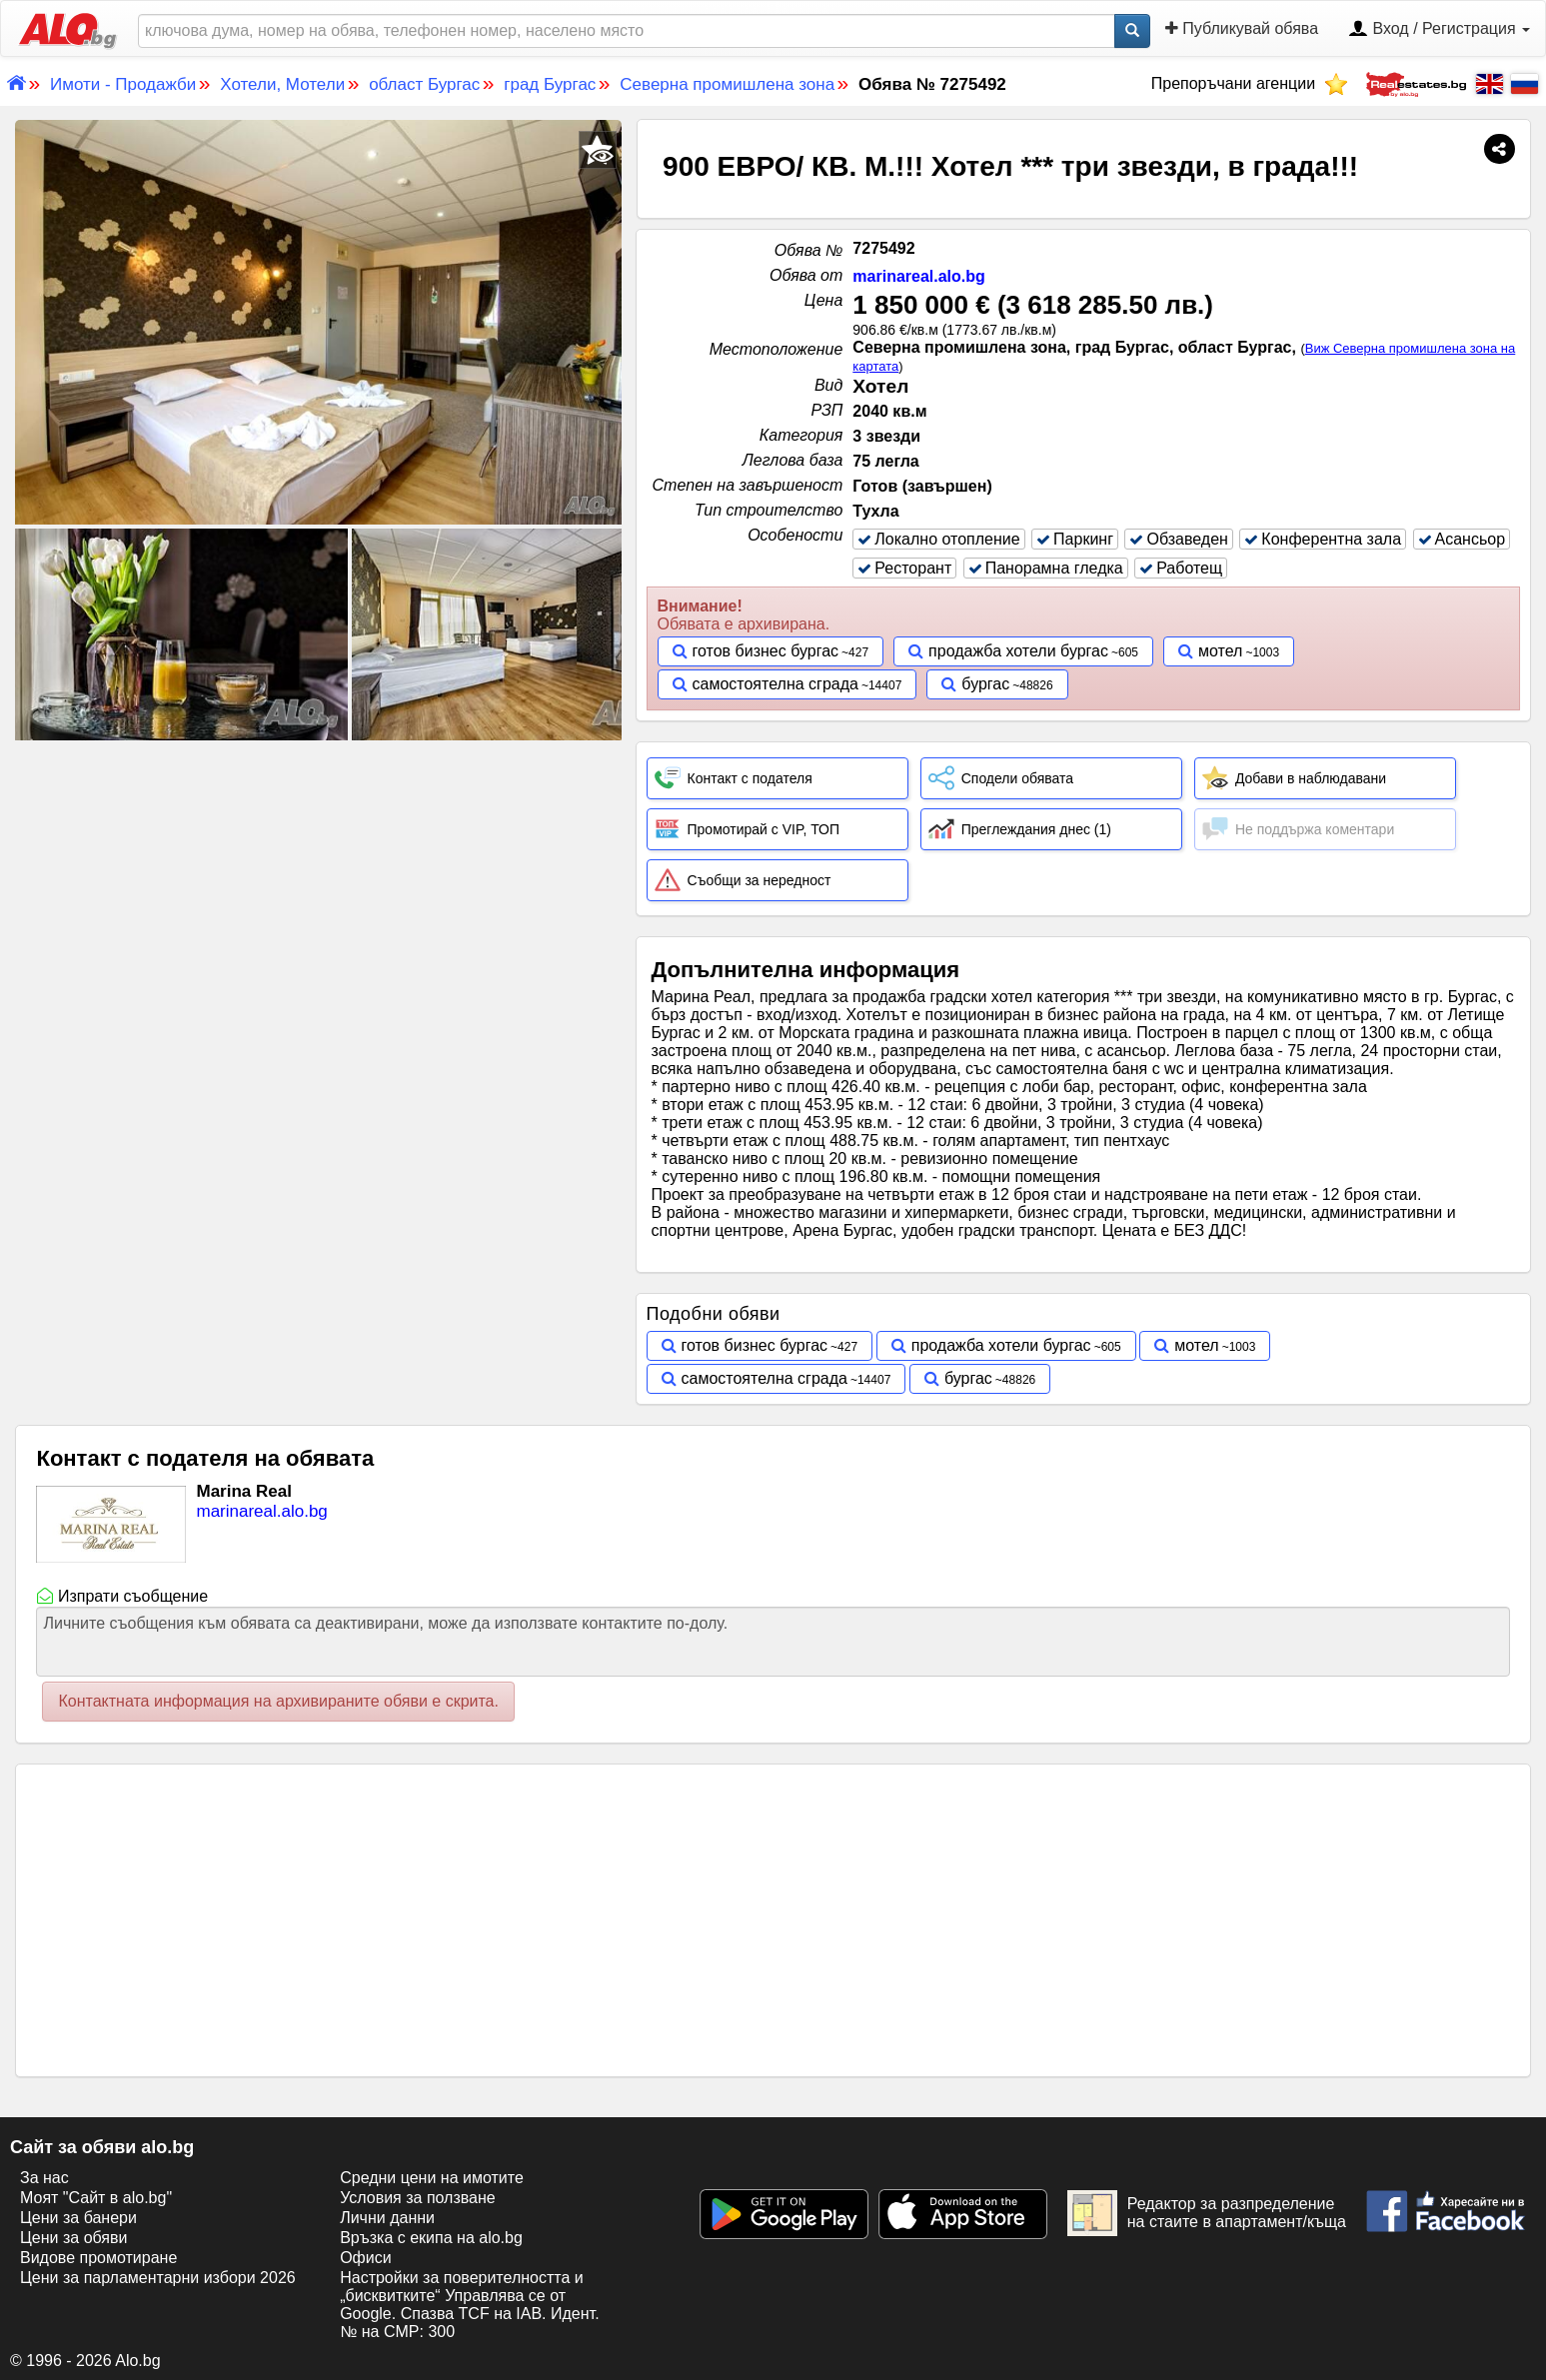 The image size is (1546, 2380). I want to click on самостоятелна сграда, so click(775, 683).